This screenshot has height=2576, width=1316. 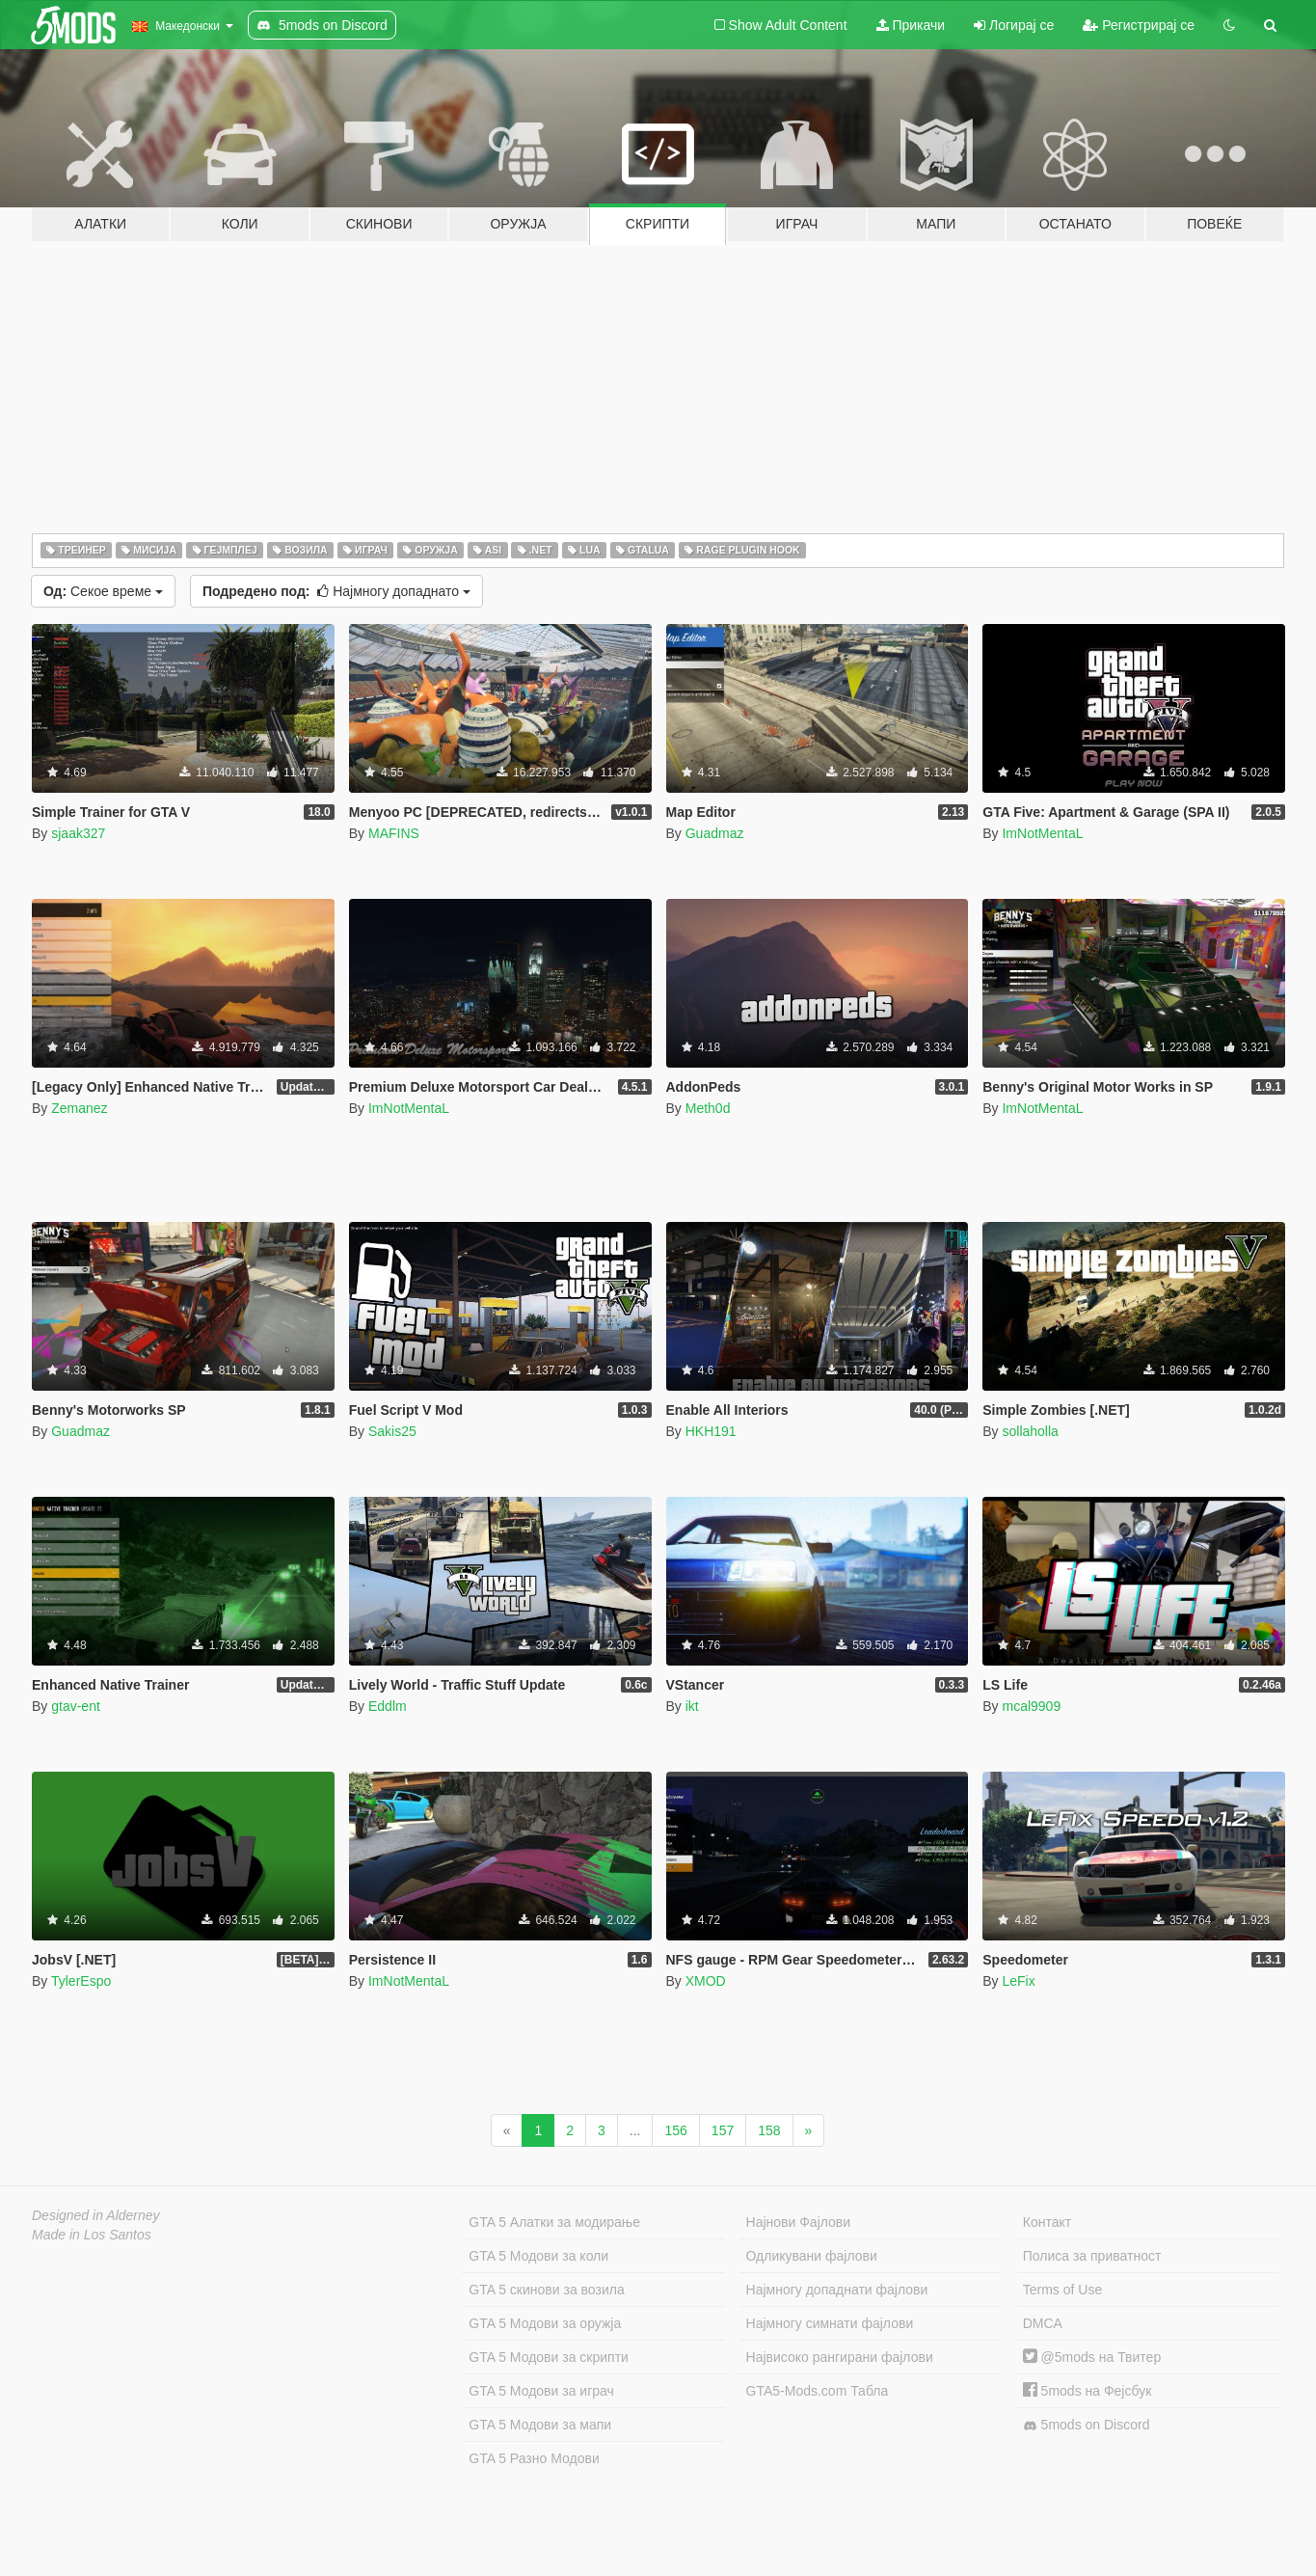 What do you see at coordinates (1062, 2289) in the screenshot?
I see `Terms of Use` at bounding box center [1062, 2289].